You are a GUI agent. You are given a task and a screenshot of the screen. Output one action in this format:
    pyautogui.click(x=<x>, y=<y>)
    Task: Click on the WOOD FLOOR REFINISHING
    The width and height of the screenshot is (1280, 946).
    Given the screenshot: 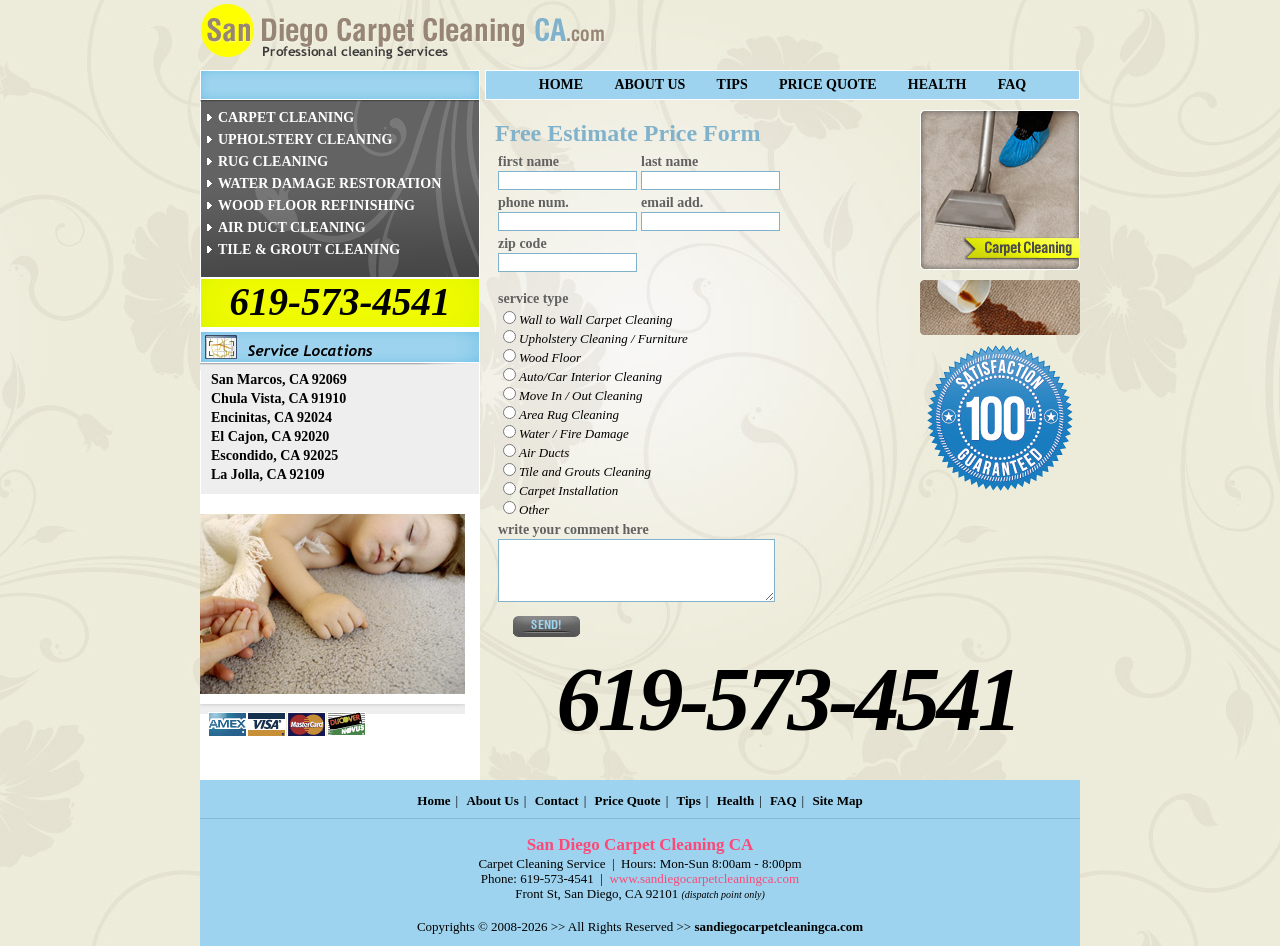 What is the action you would take?
    pyautogui.click(x=316, y=205)
    